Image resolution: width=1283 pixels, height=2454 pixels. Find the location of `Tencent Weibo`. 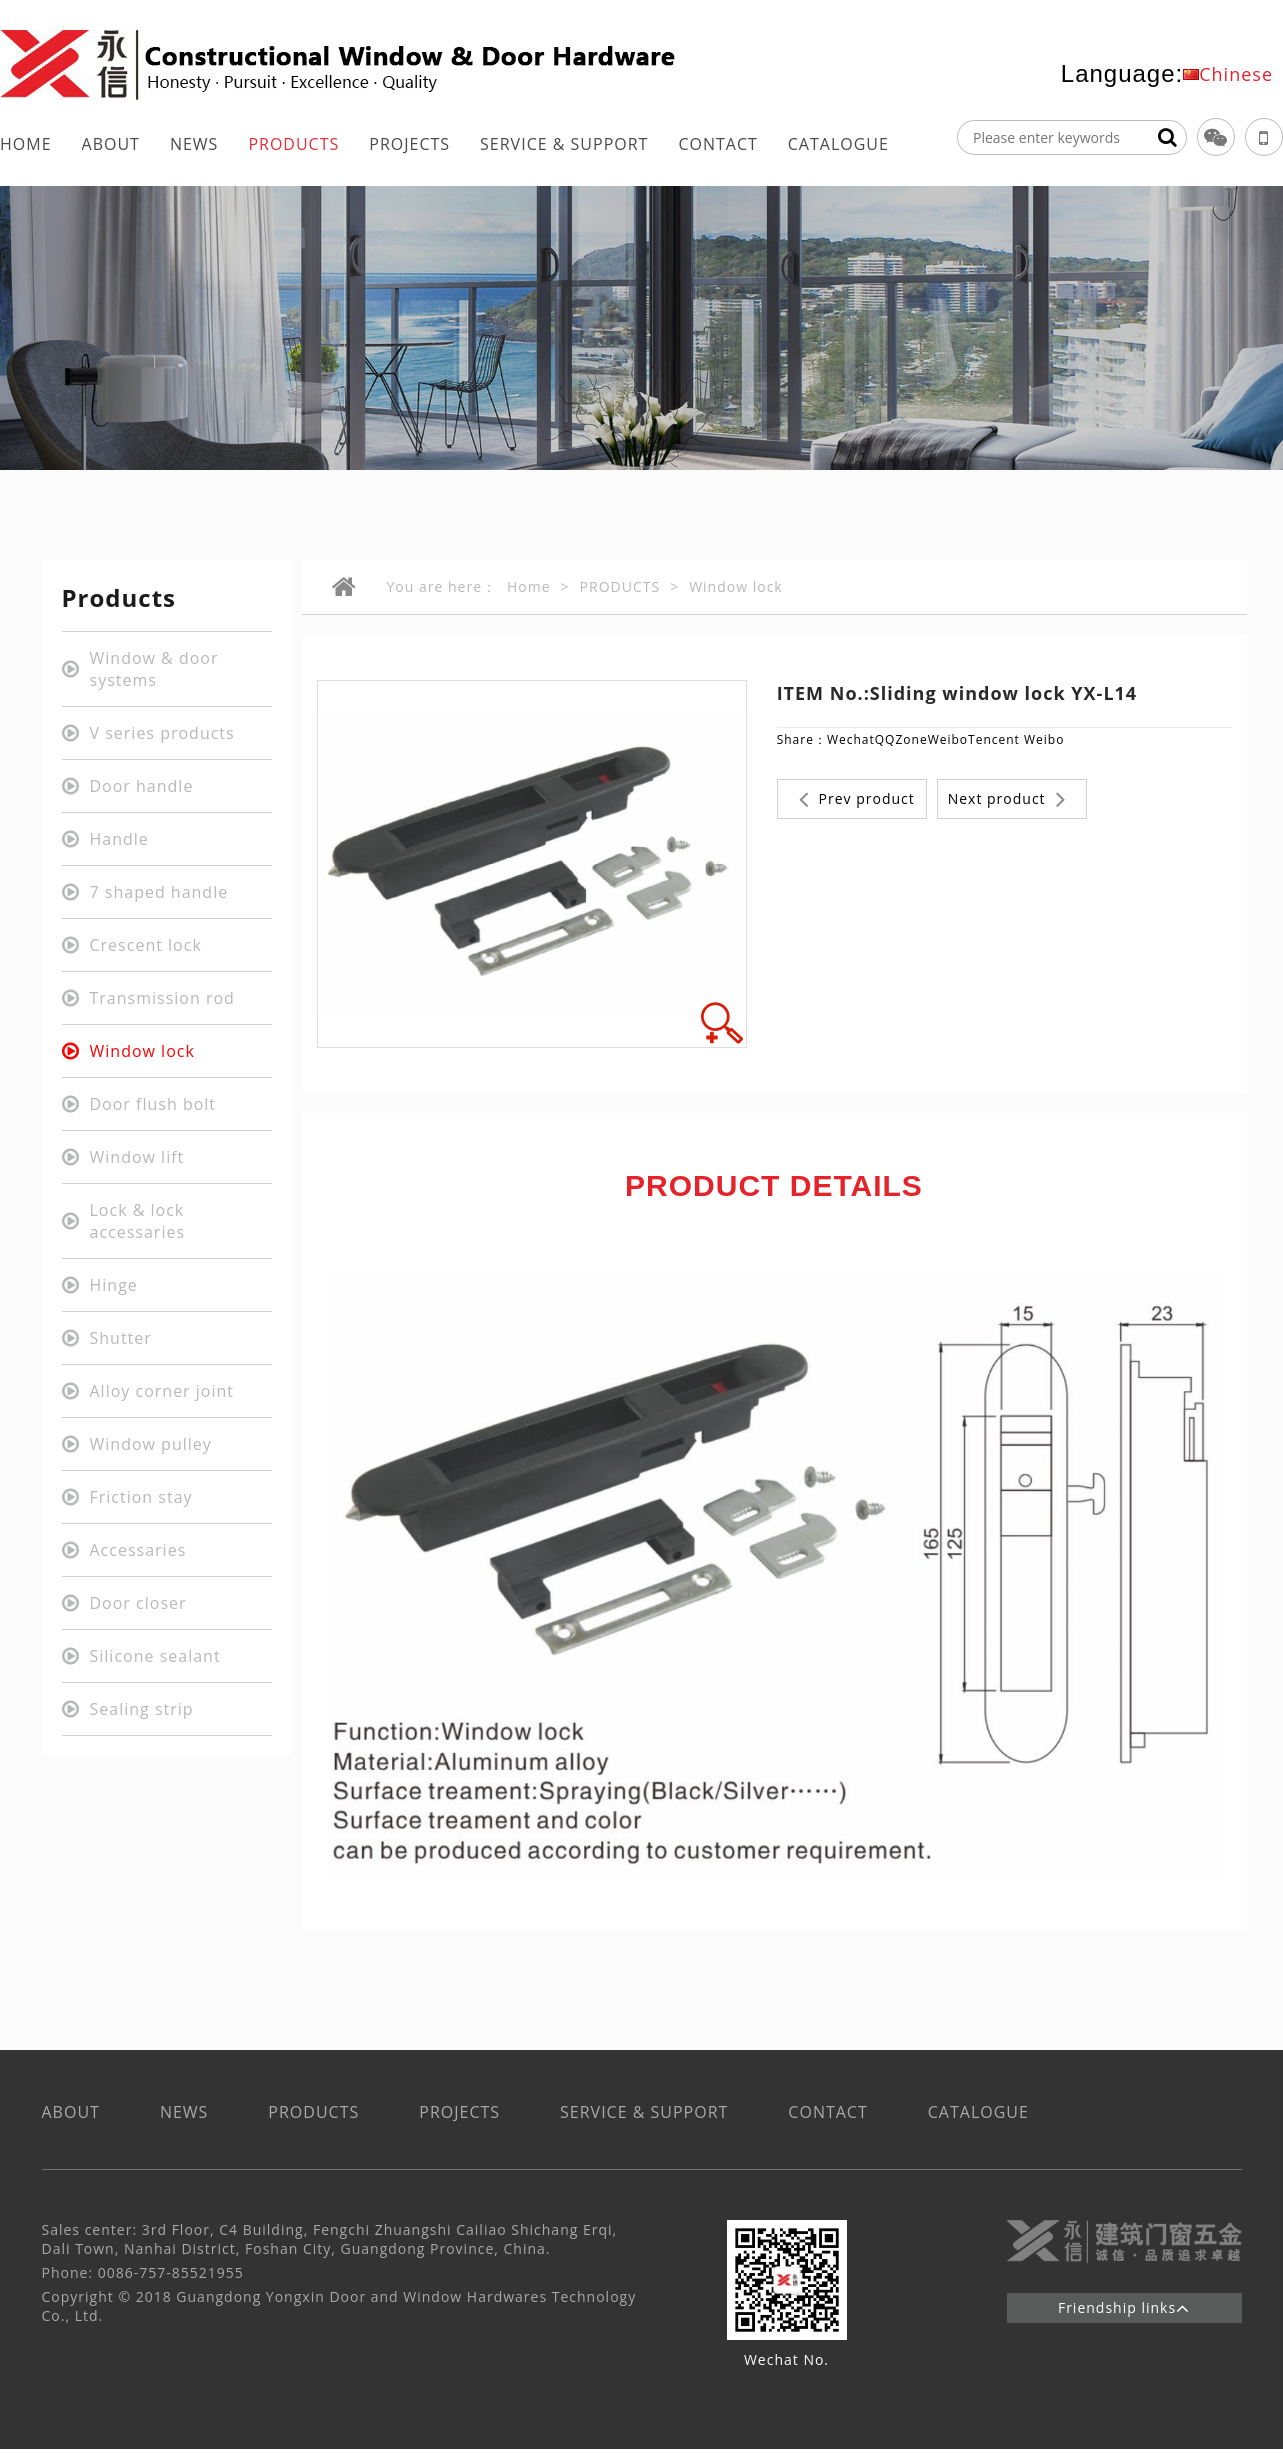

Tencent Weibo is located at coordinates (1016, 739).